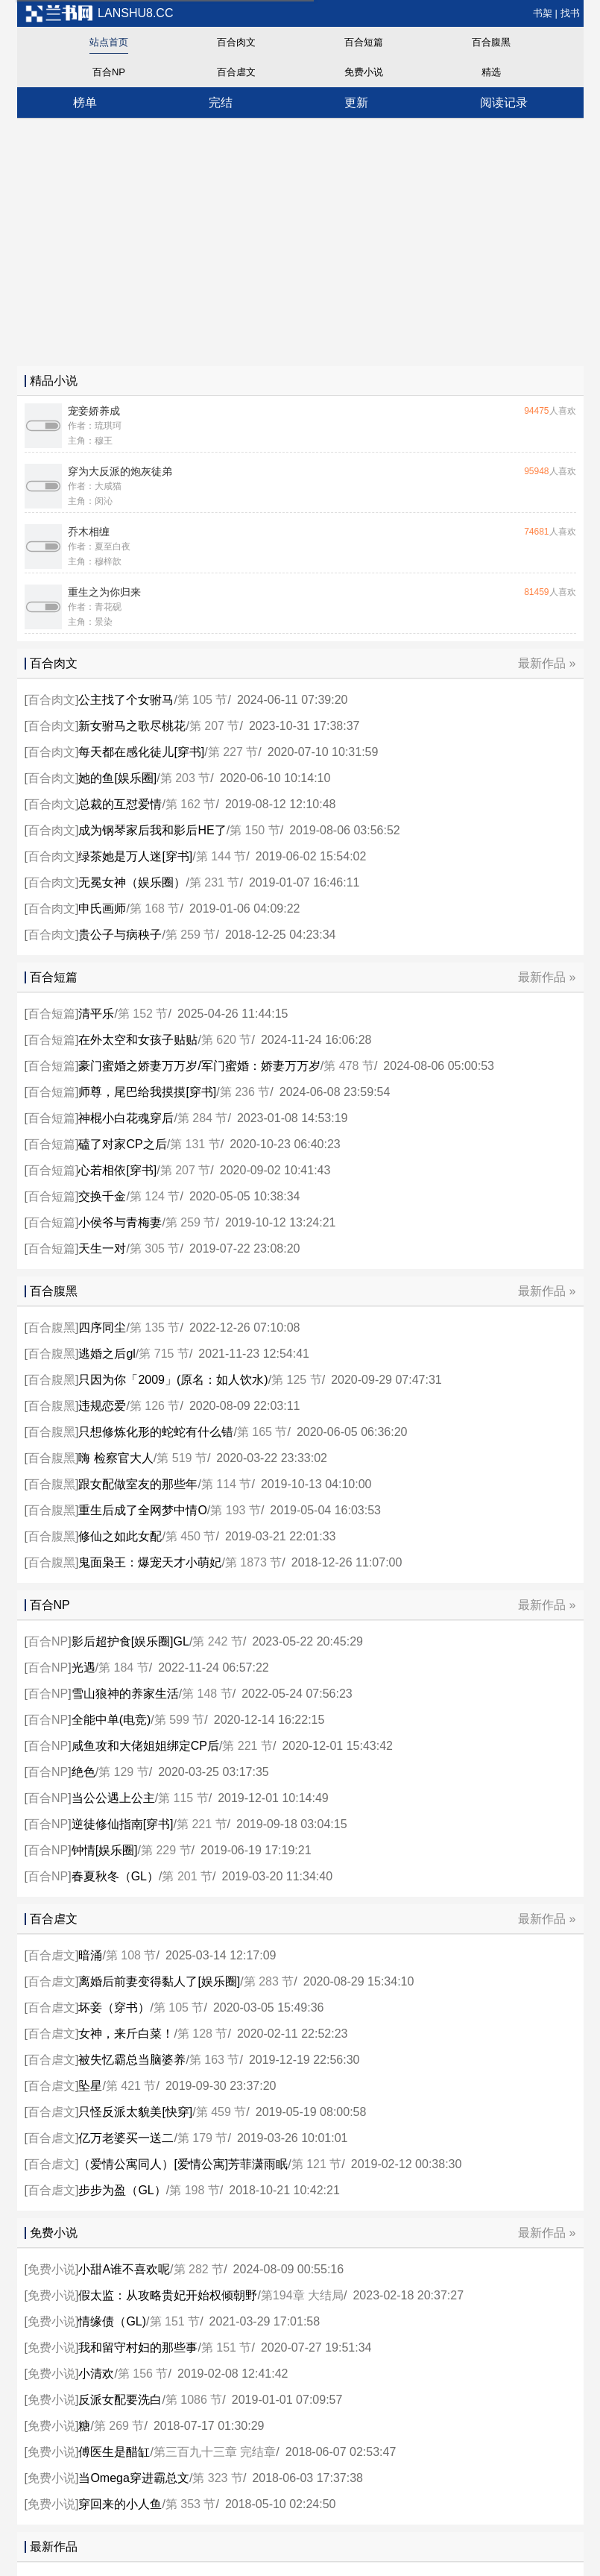  Describe the element at coordinates (123, 1667) in the screenshot. I see `第 184 节` at that location.